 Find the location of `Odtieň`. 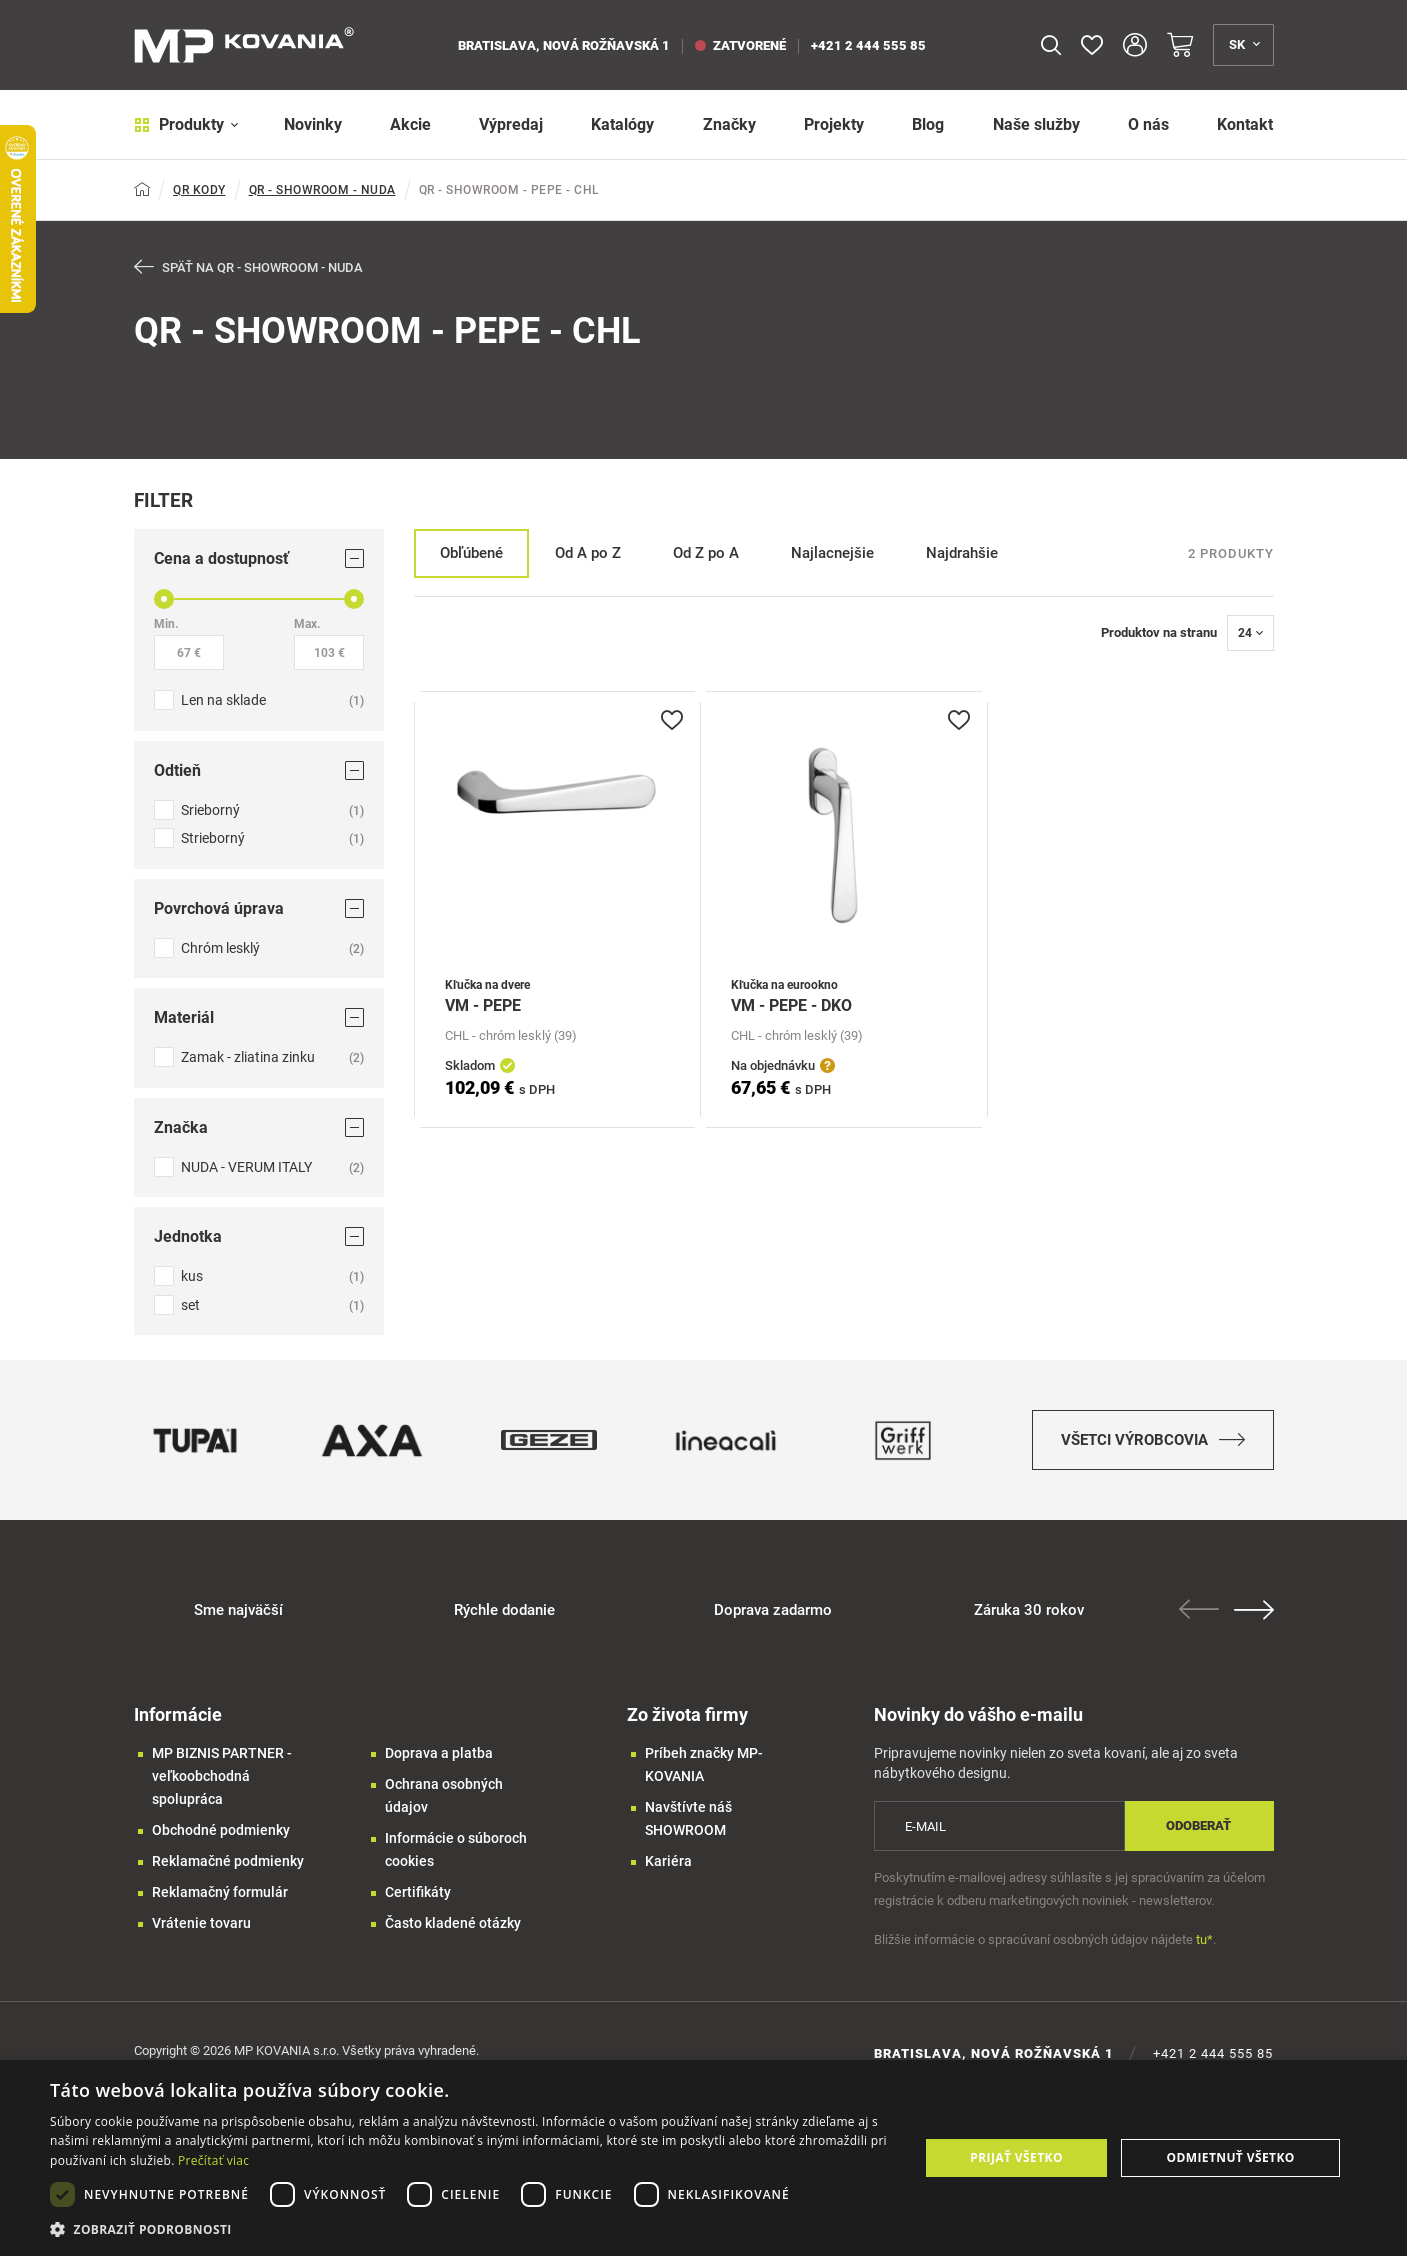

Odtieň is located at coordinates (259, 770).